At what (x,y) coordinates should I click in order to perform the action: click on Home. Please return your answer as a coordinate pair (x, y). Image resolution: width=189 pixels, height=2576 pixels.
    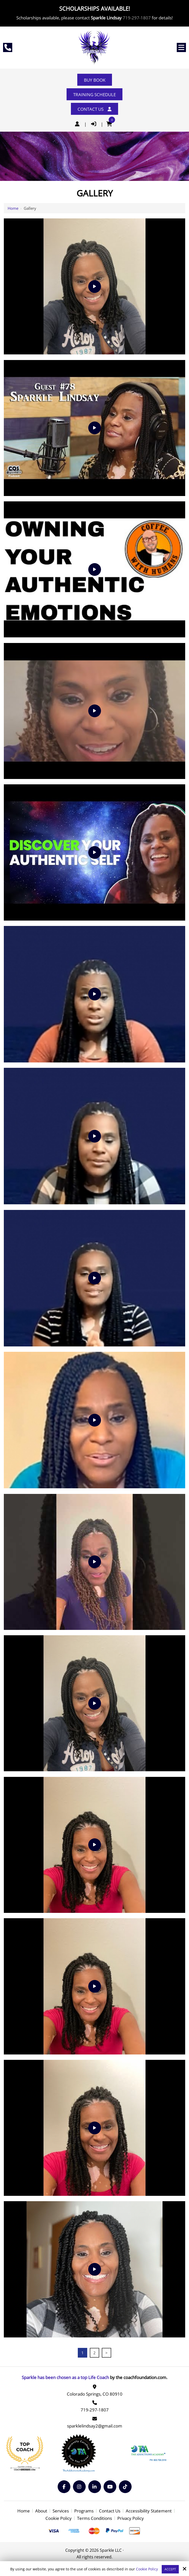
    Looking at the image, I should click on (13, 208).